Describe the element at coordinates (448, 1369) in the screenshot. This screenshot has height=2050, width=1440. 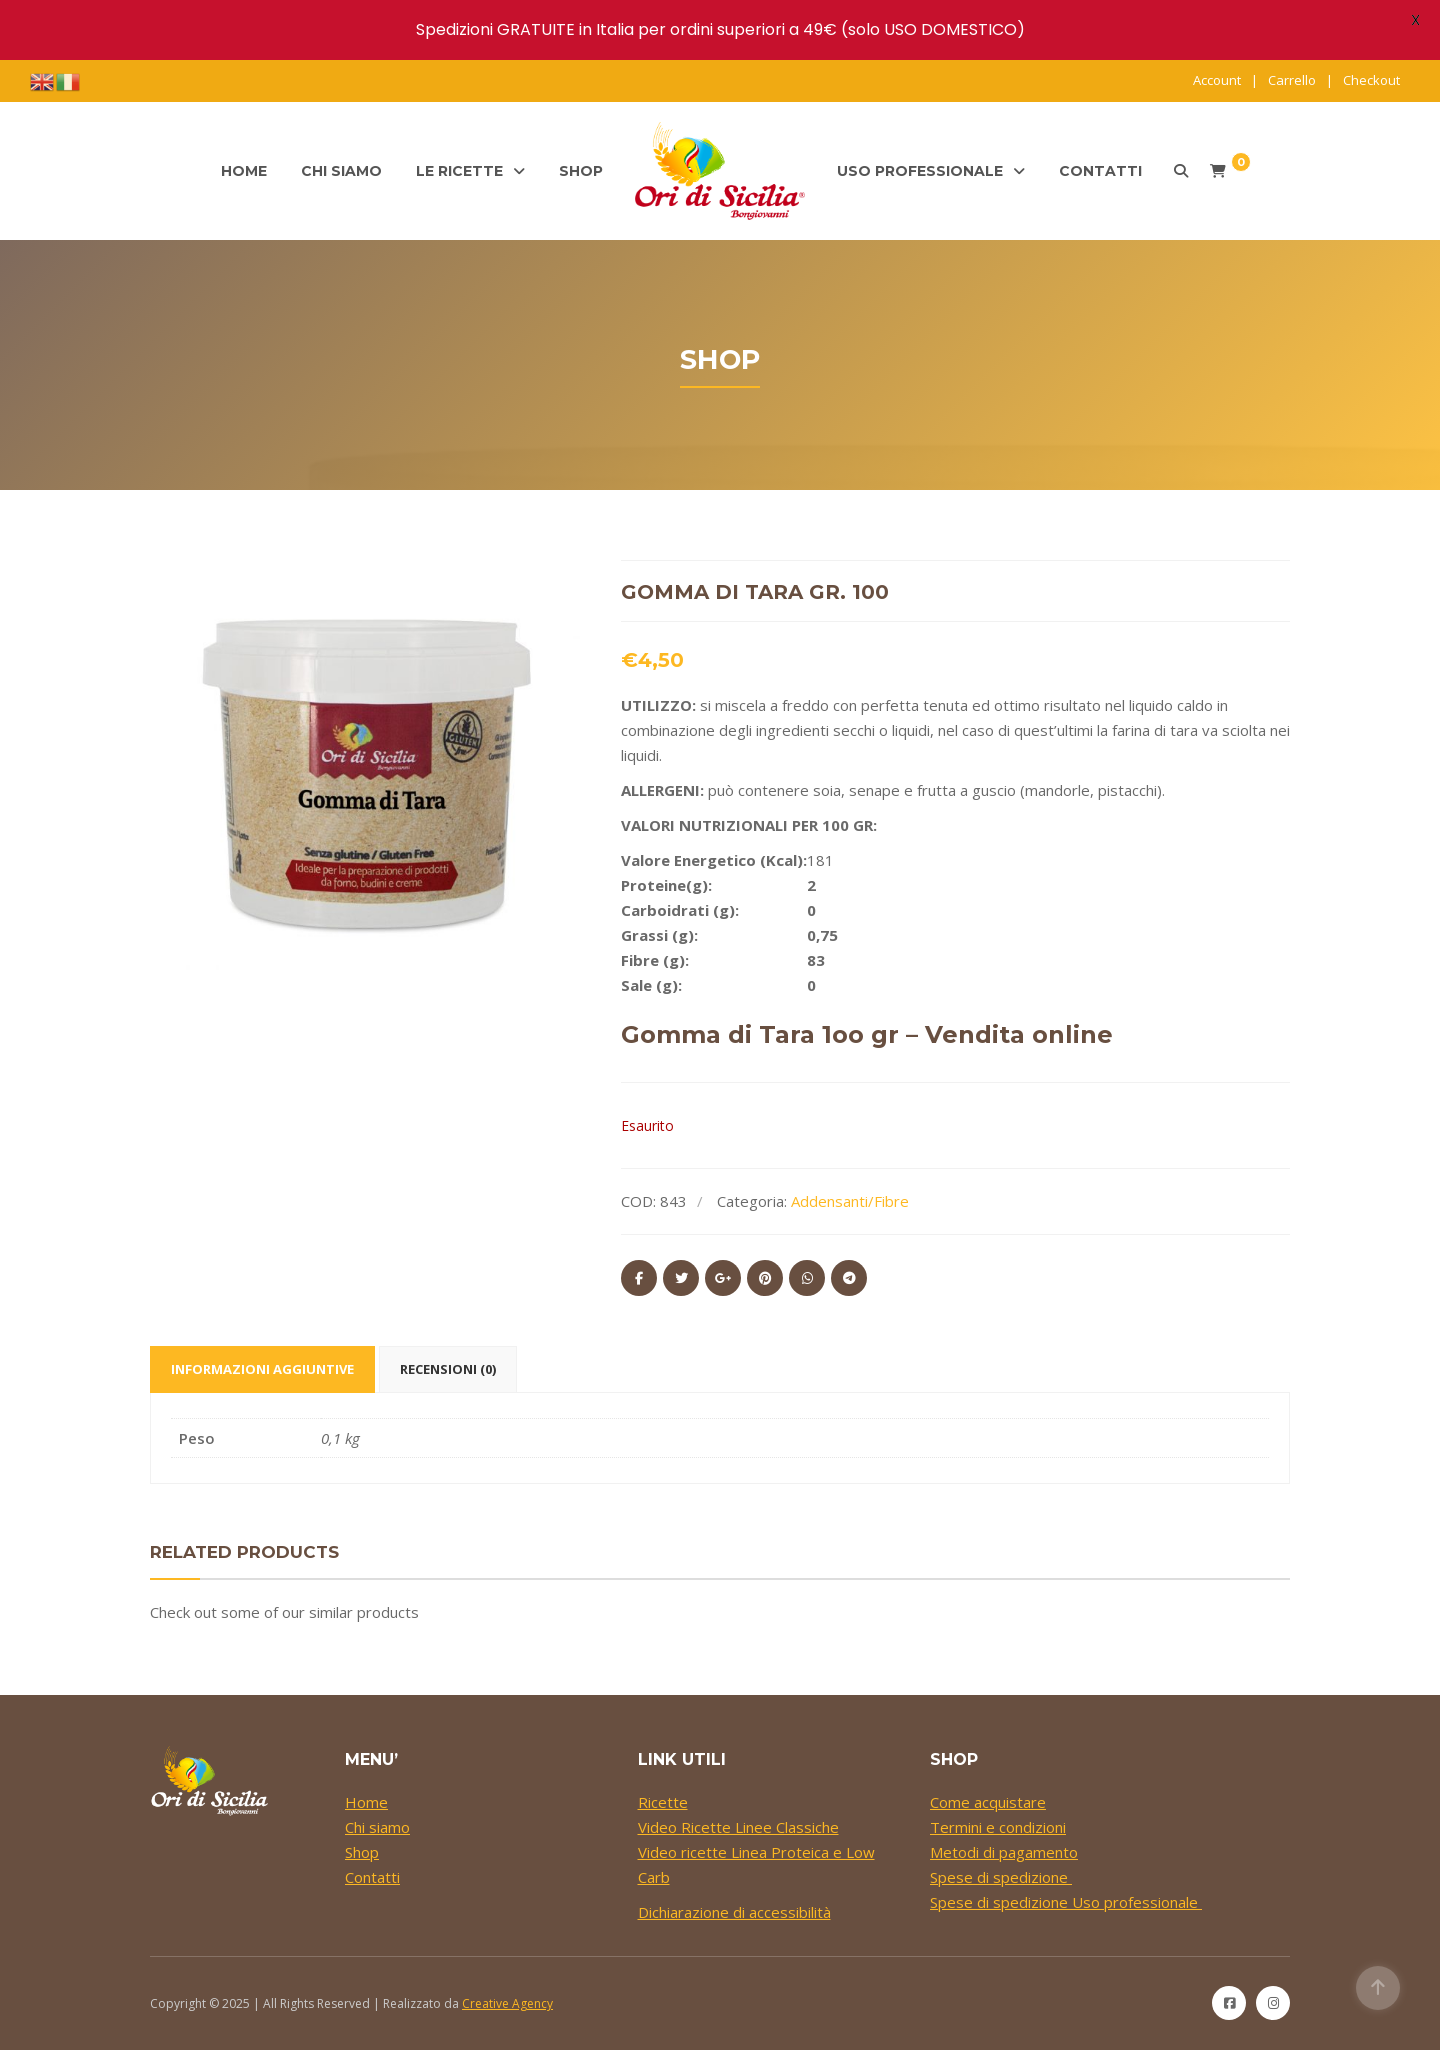
I see `Recensioni (0) [tab]` at that location.